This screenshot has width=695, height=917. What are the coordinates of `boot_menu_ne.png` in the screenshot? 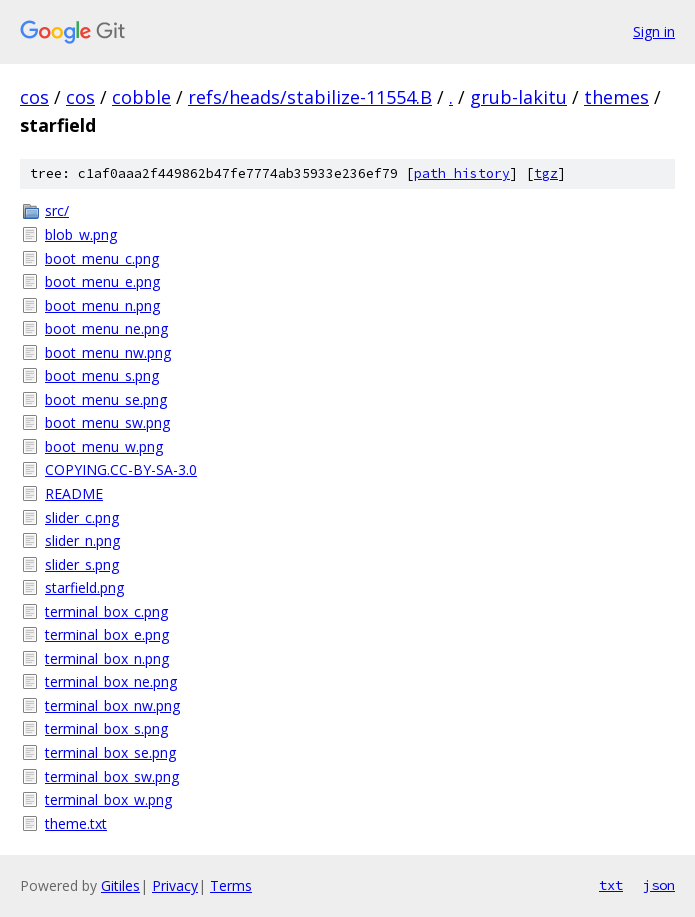 It's located at (106, 328).